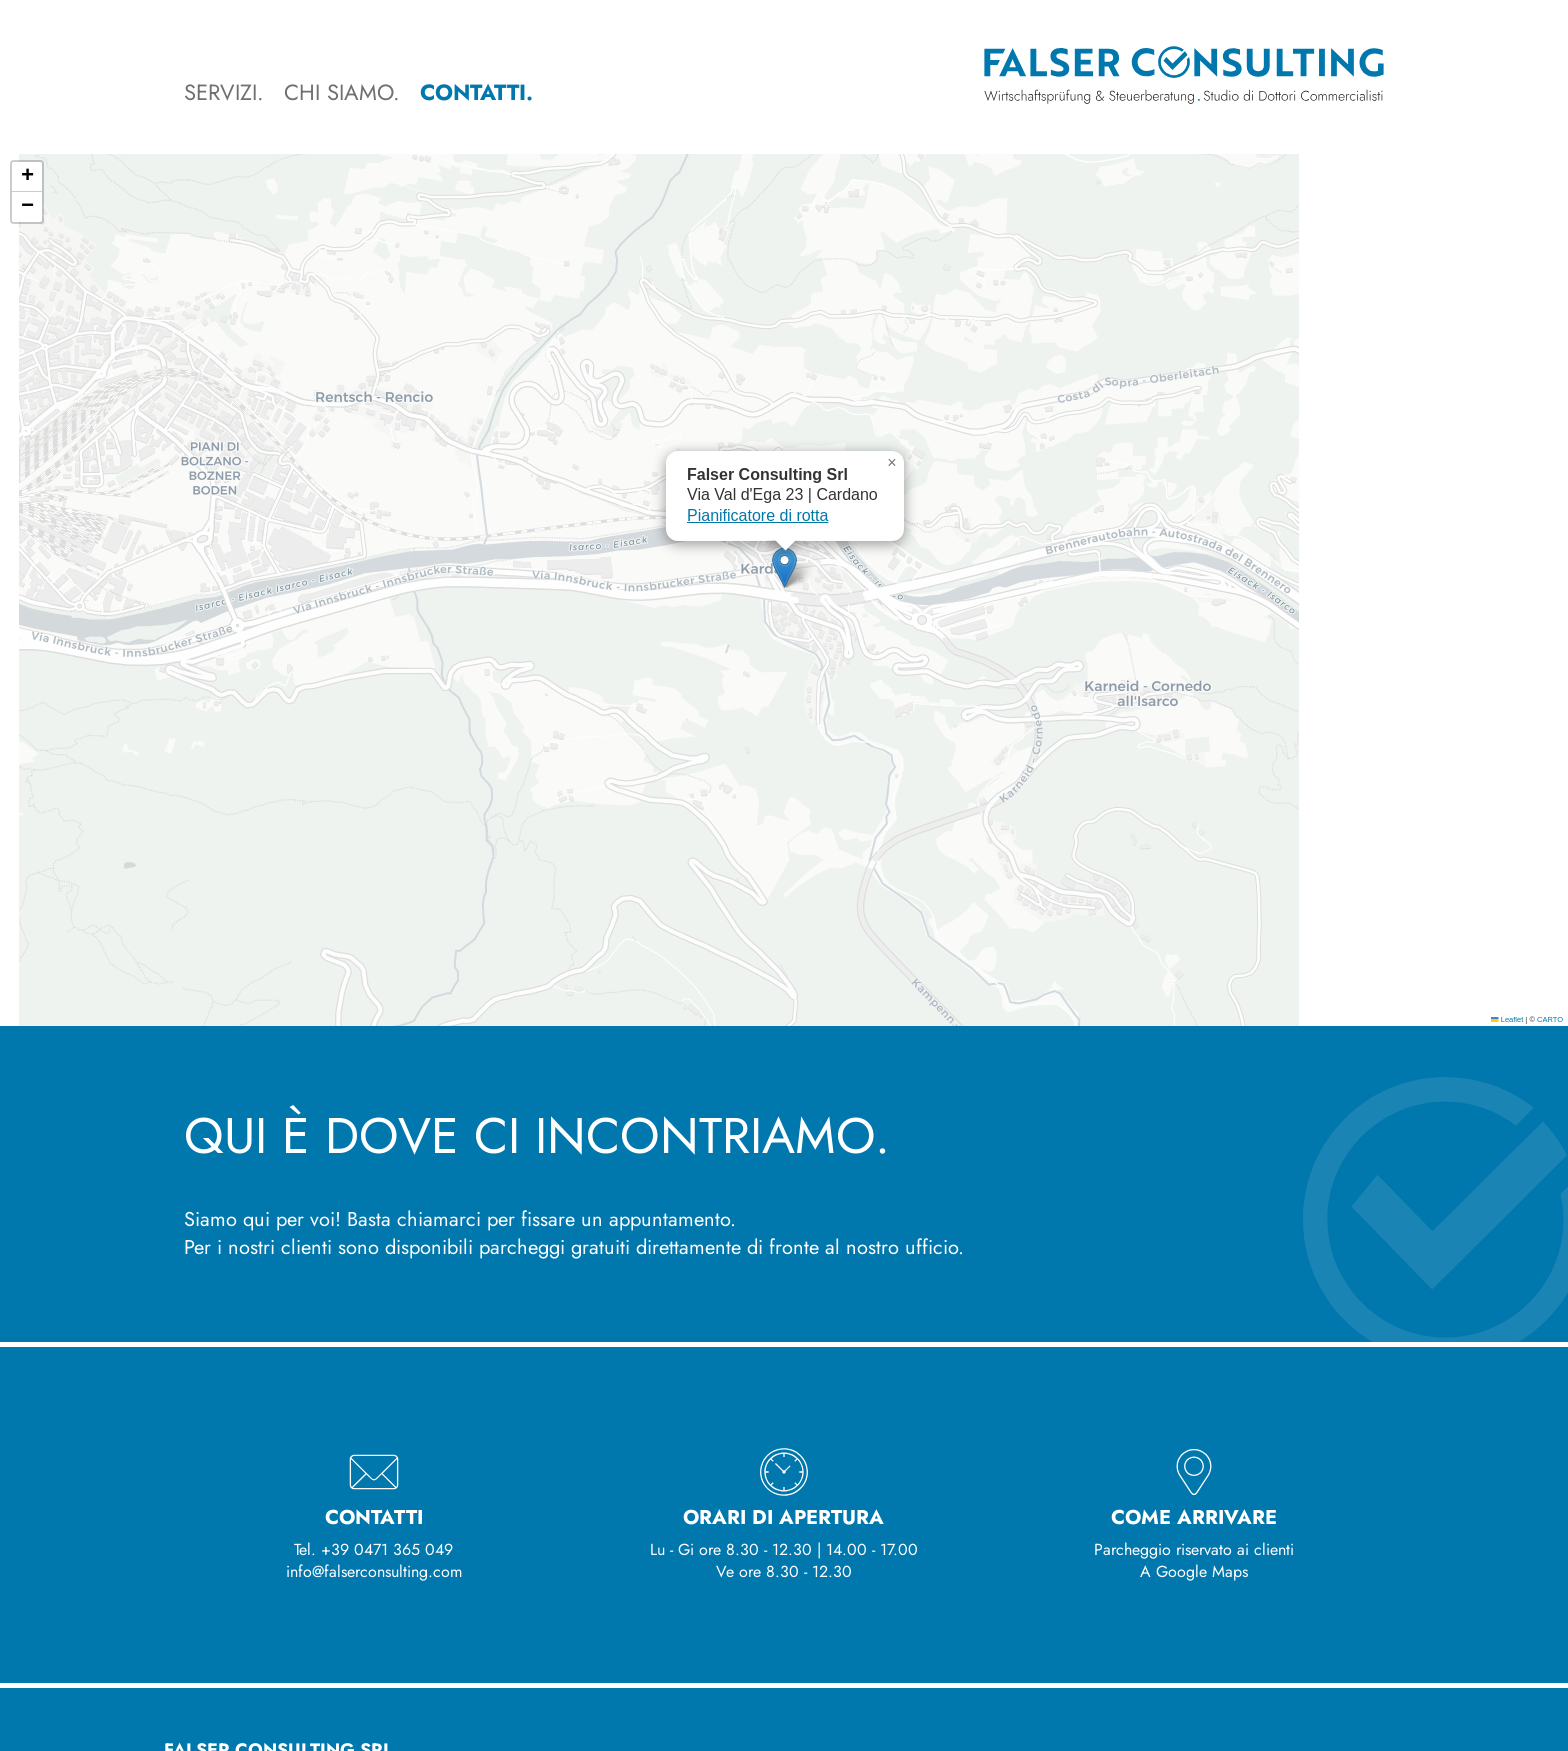 Image resolution: width=1568 pixels, height=1751 pixels. Describe the element at coordinates (374, 1571) in the screenshot. I see `info@falserconsulting.com` at that location.